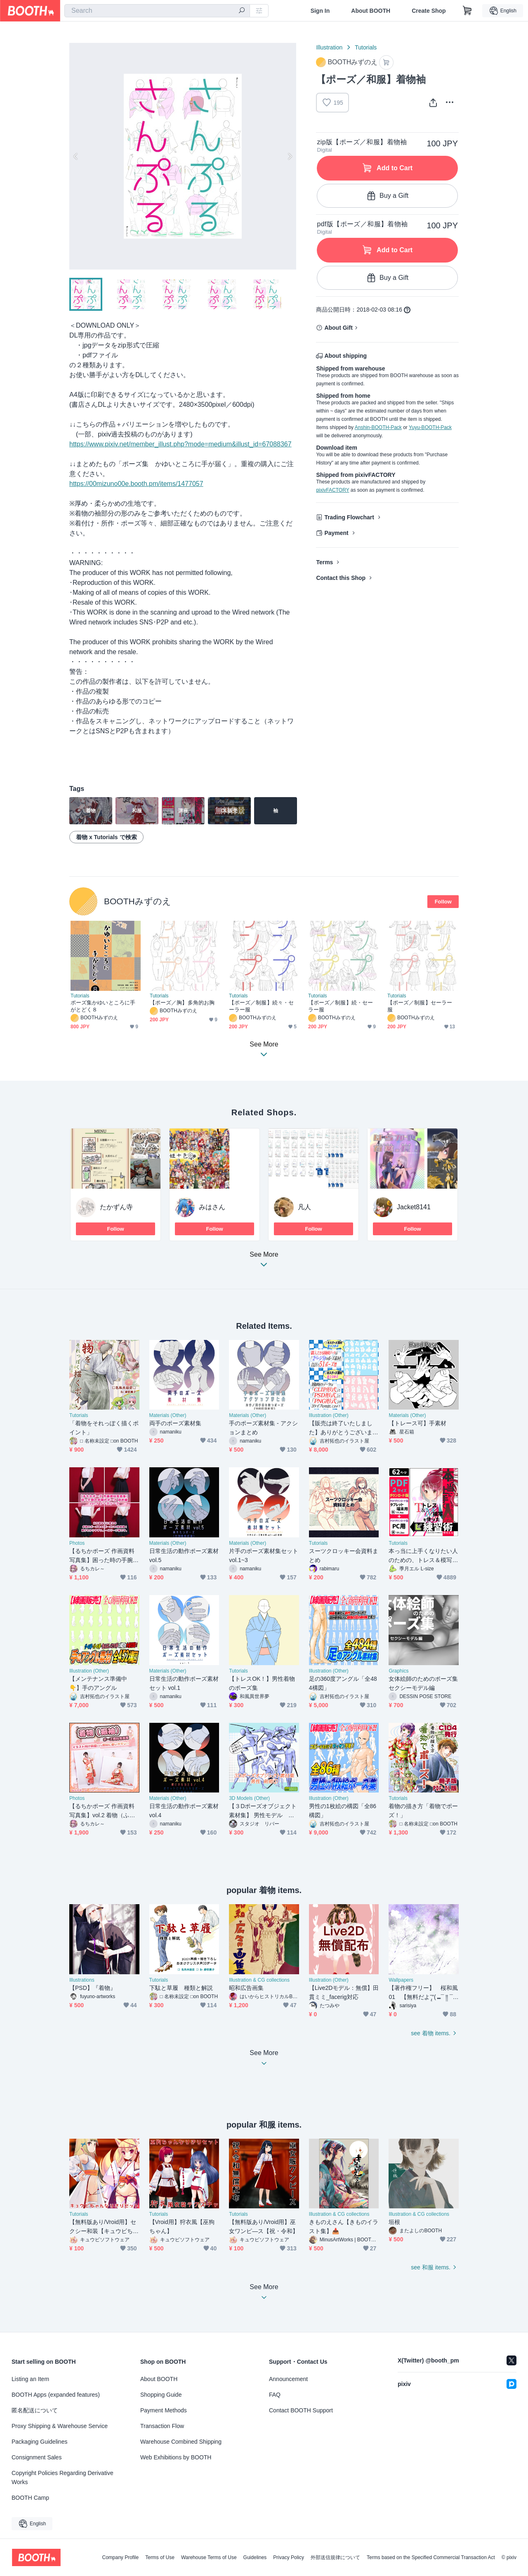  What do you see at coordinates (332, 490) in the screenshot?
I see `pixivFACTORY` at bounding box center [332, 490].